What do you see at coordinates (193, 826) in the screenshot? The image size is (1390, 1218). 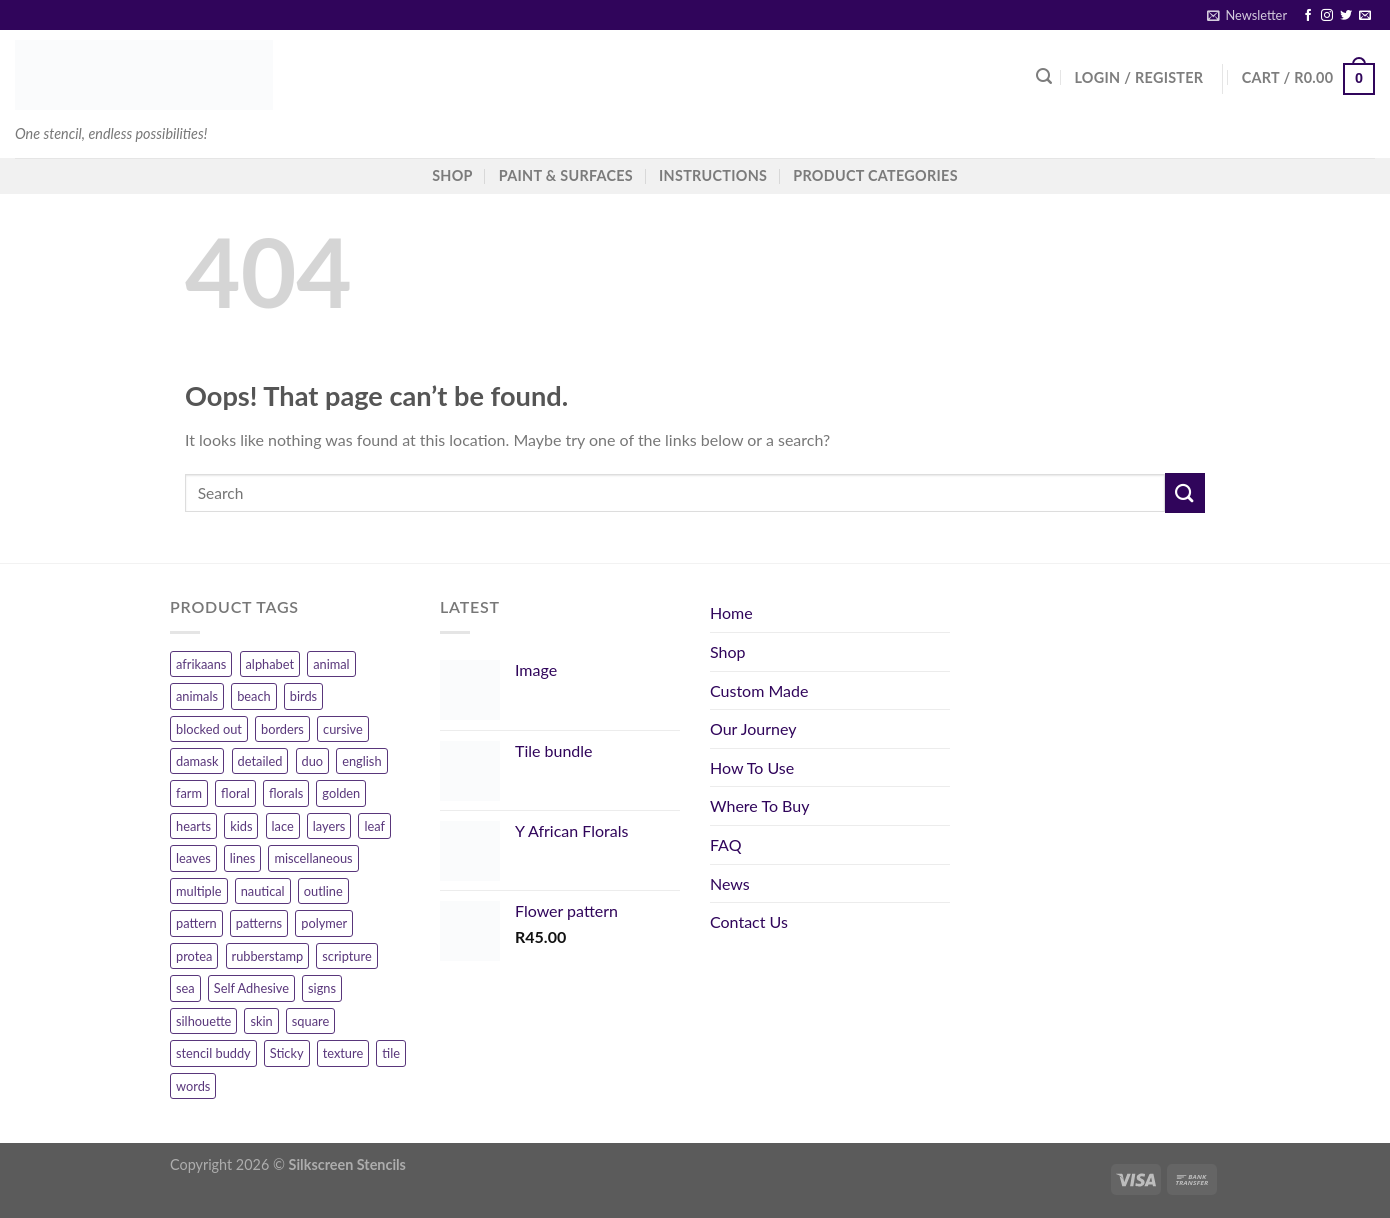 I see `hearts [hearts (15 products)]` at bounding box center [193, 826].